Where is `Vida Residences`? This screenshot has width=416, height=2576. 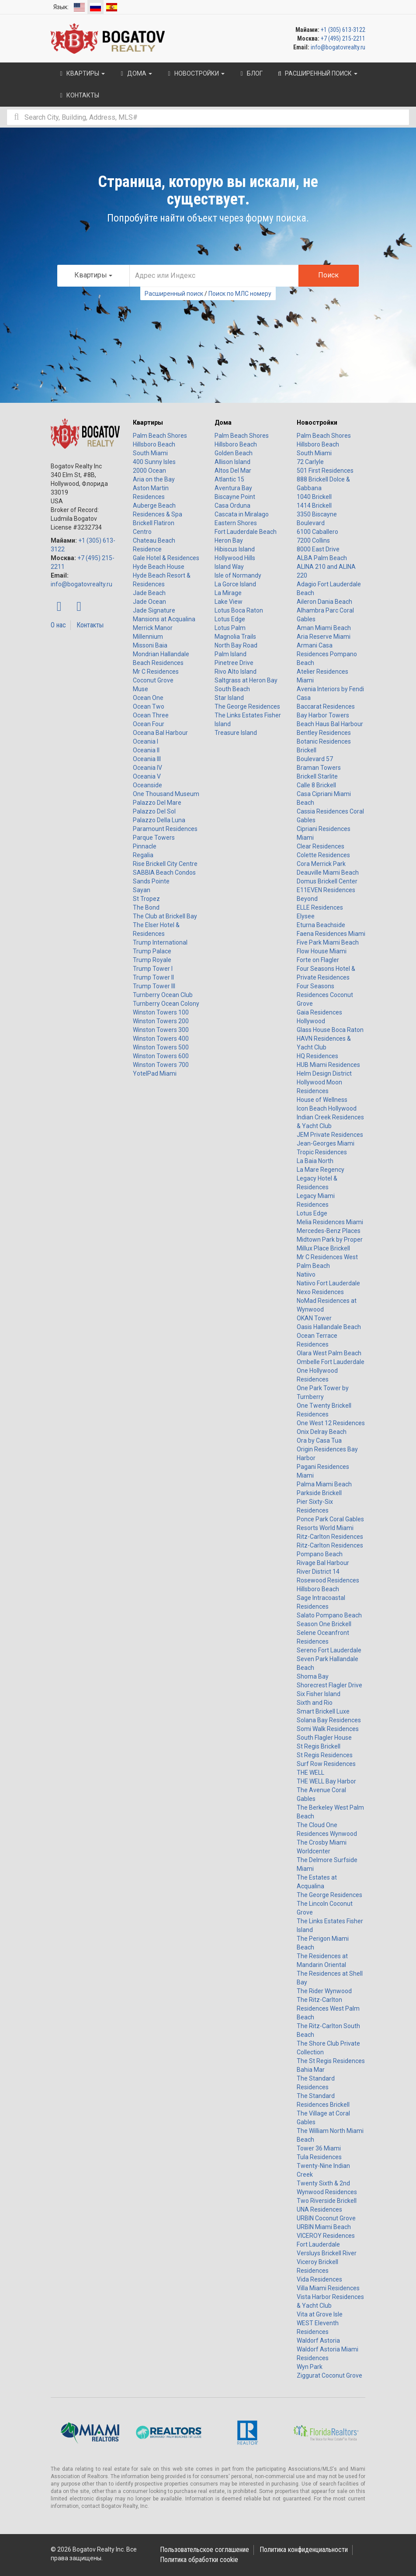 Vida Residences is located at coordinates (319, 2279).